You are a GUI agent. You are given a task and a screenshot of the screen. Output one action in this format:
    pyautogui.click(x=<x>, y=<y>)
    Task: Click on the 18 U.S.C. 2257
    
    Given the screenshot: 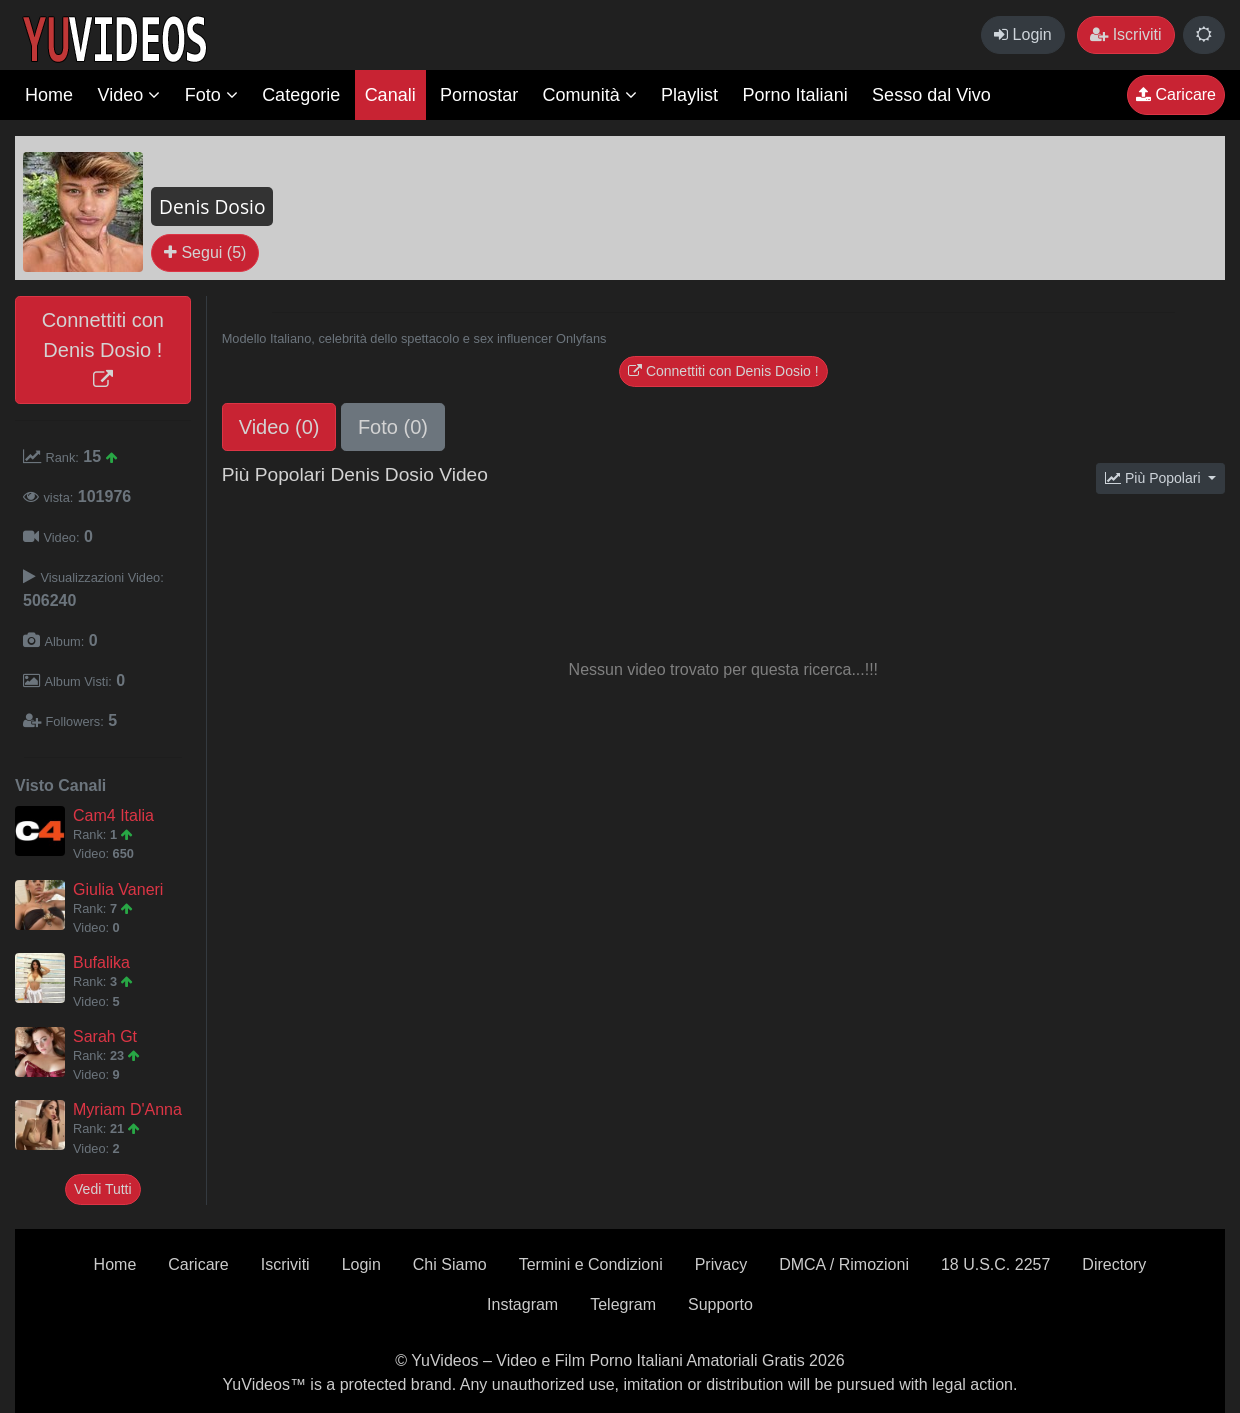 What is the action you would take?
    pyautogui.click(x=995, y=1264)
    